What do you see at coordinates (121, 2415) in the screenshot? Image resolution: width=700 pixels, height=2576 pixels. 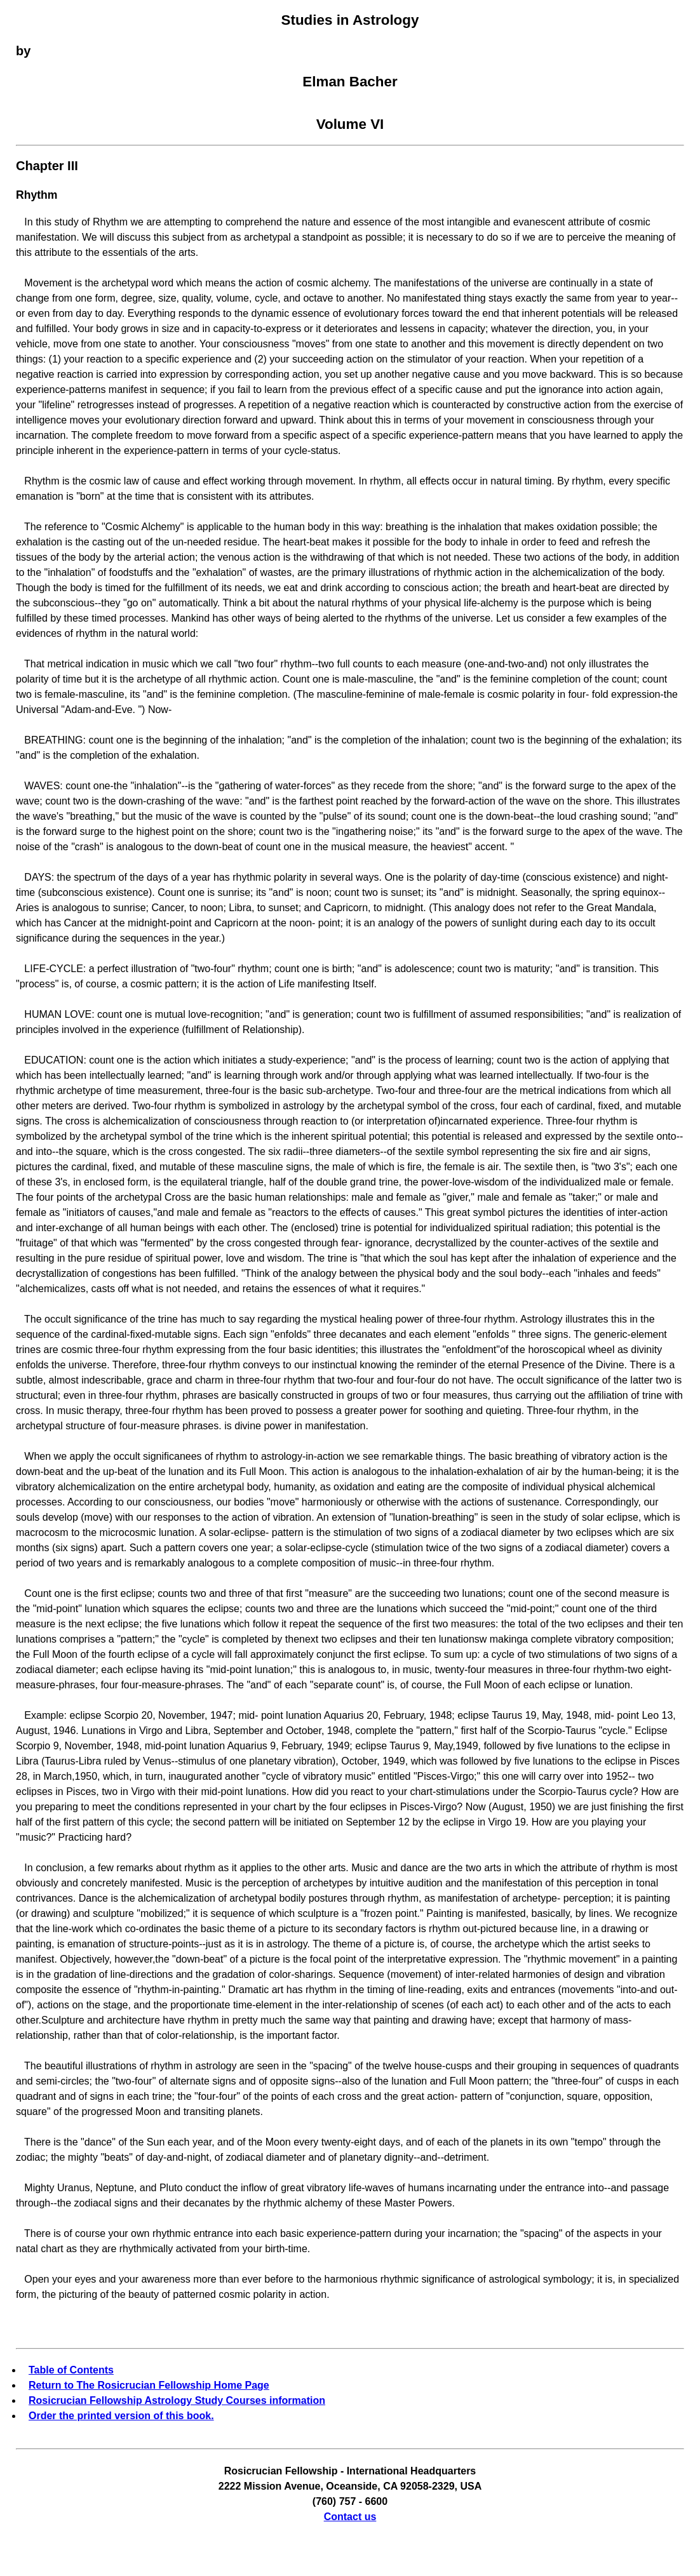 I see `Order the printed version of this book.` at bounding box center [121, 2415].